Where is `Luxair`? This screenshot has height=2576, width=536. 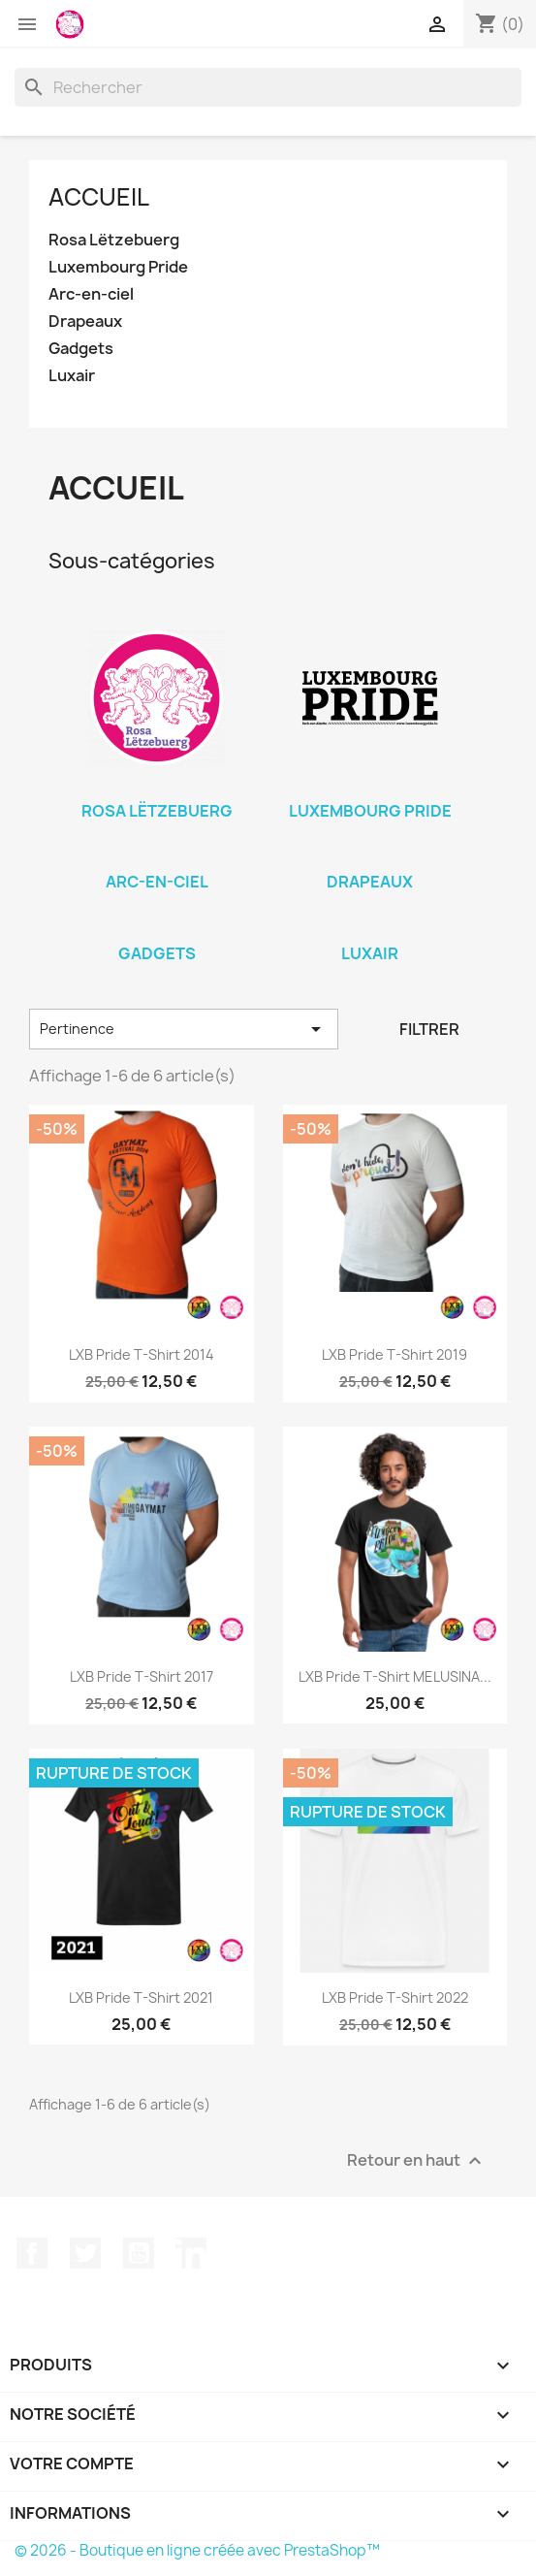 Luxair is located at coordinates (71, 376).